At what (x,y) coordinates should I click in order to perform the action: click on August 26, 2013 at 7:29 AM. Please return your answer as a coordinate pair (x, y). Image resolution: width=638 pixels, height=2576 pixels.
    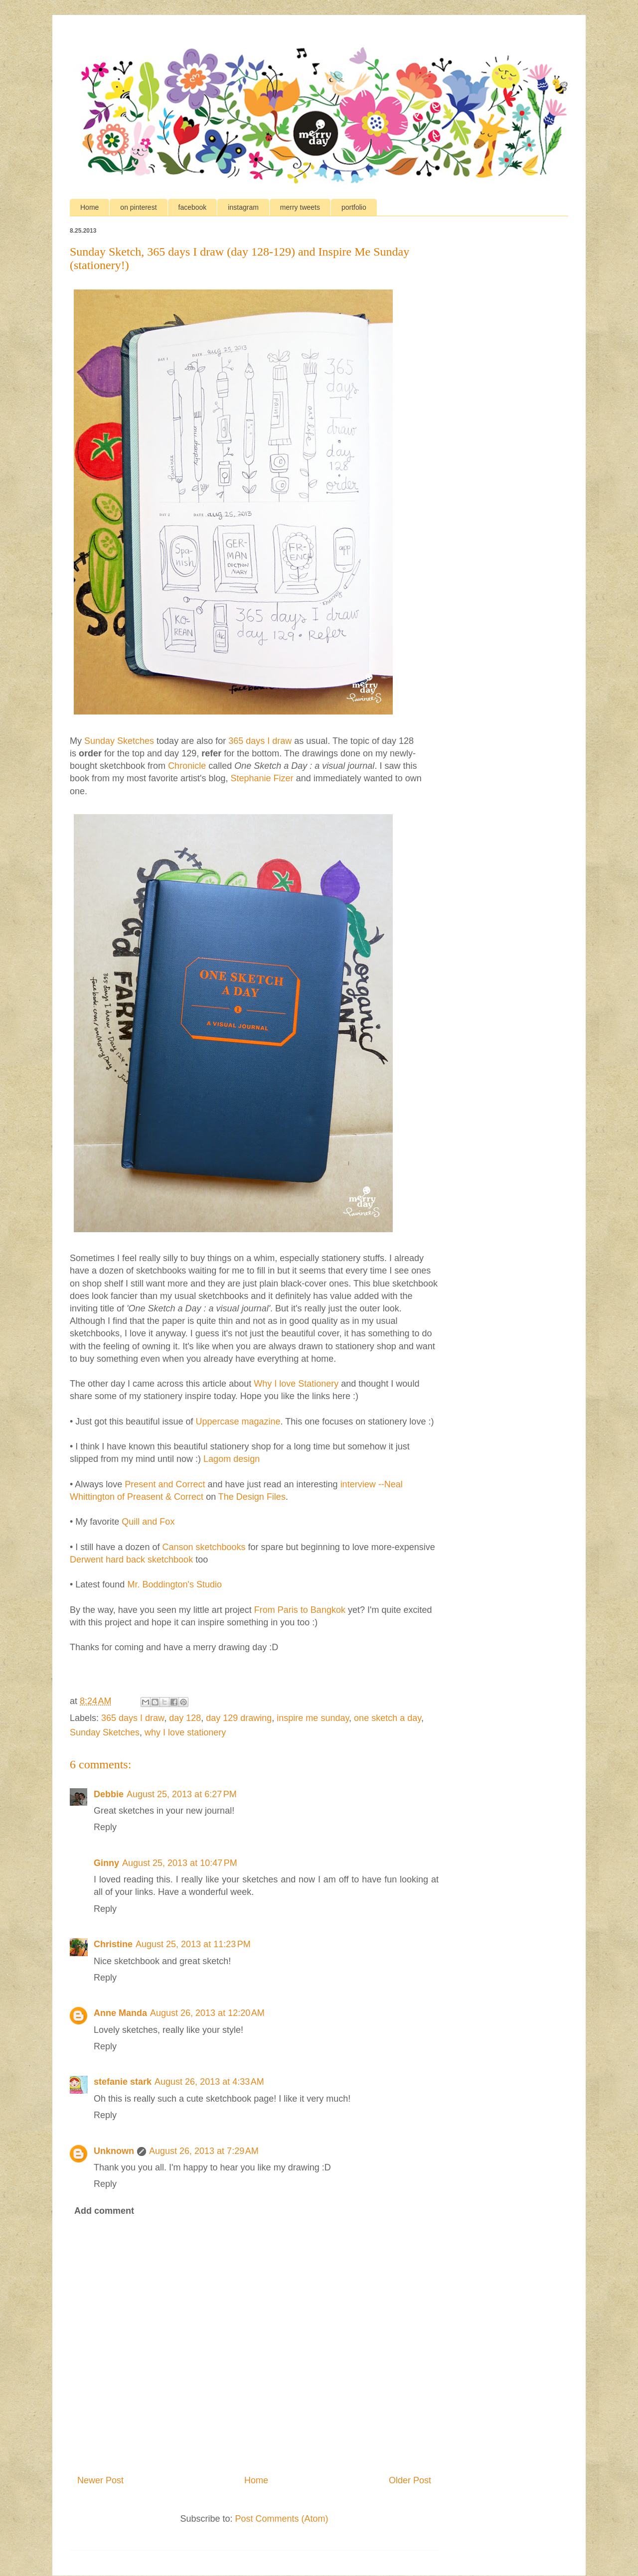
    Looking at the image, I should click on (204, 2151).